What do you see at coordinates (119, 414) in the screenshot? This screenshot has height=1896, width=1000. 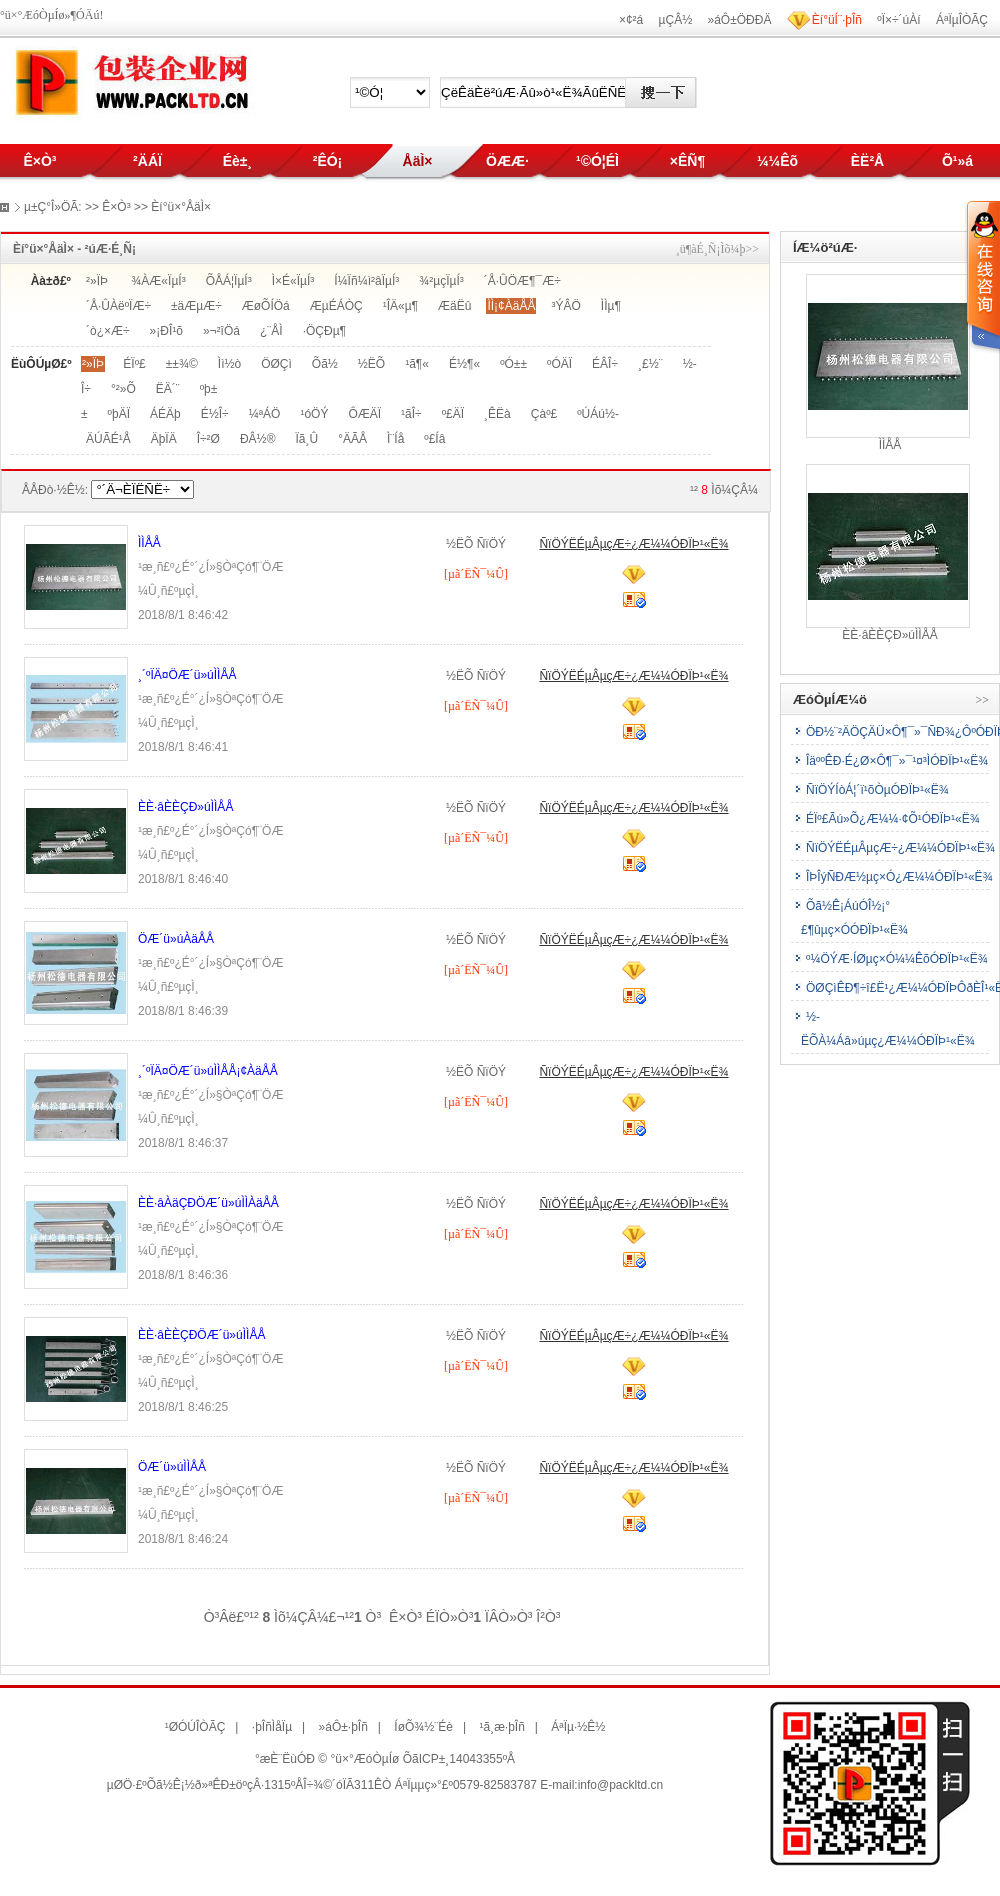 I see `ºþÄÏ` at bounding box center [119, 414].